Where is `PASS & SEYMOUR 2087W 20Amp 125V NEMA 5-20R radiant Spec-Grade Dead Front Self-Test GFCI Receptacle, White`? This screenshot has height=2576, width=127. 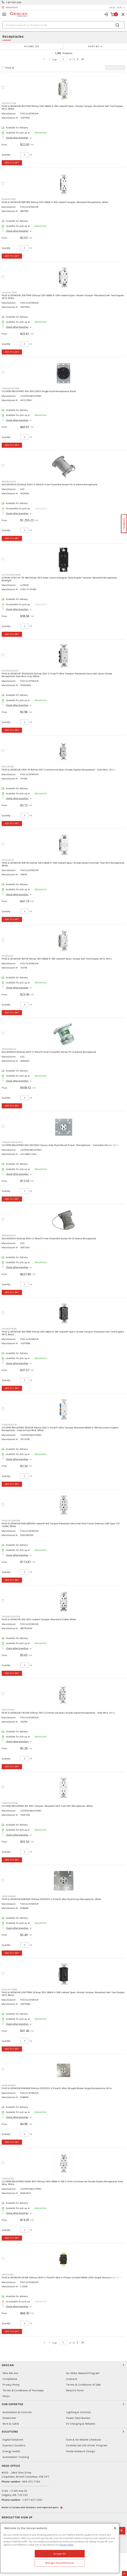
PASS & SEYMOUR 2087W 20Amp 125V NEMA 5-20R radiant Spec-Grade Dead Front Self-Test GFCI Receptacle, White is located at coordinates (63, 864).